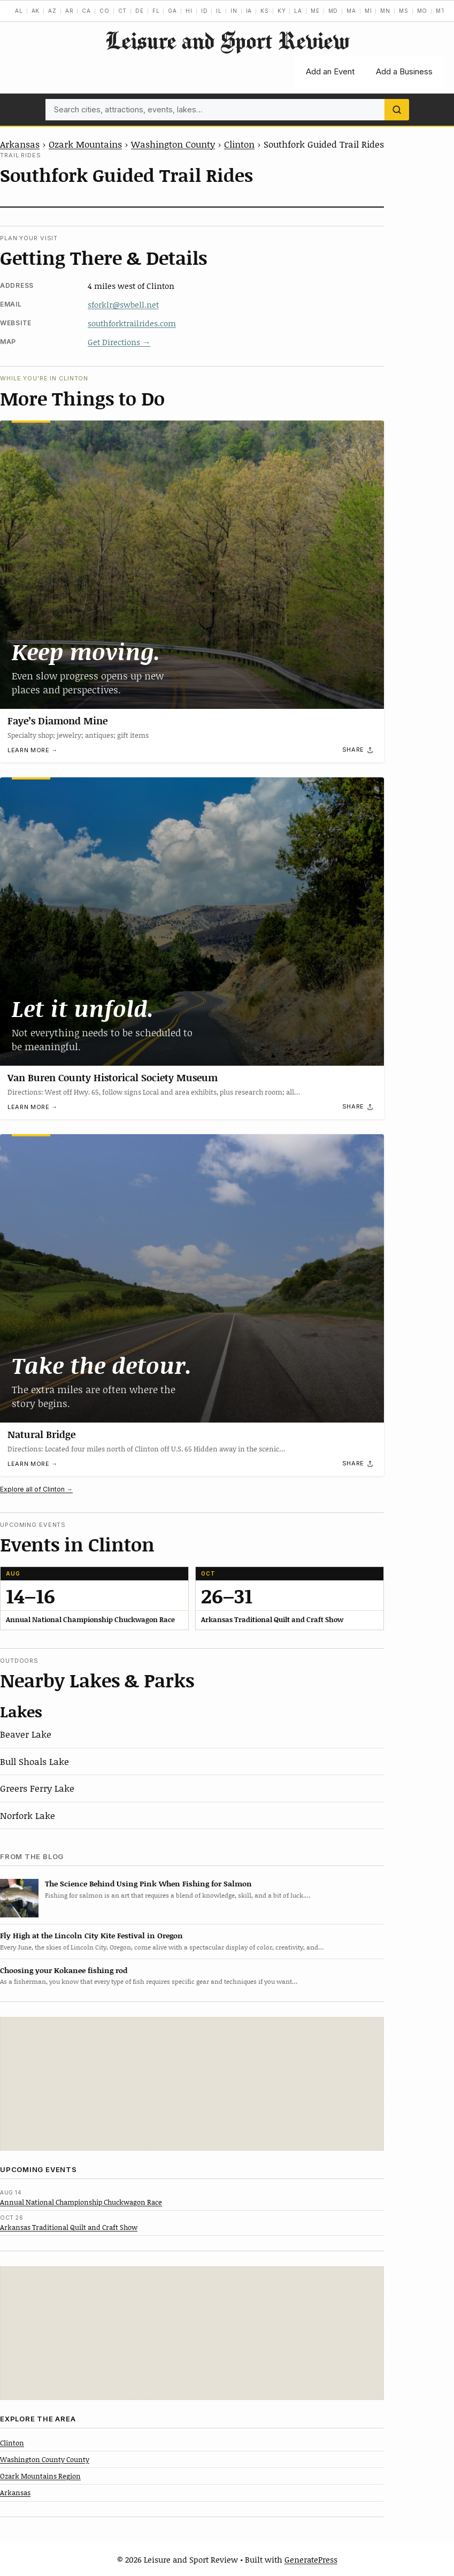 The height and width of the screenshot is (2576, 454). What do you see at coordinates (122, 10) in the screenshot?
I see `CT` at bounding box center [122, 10].